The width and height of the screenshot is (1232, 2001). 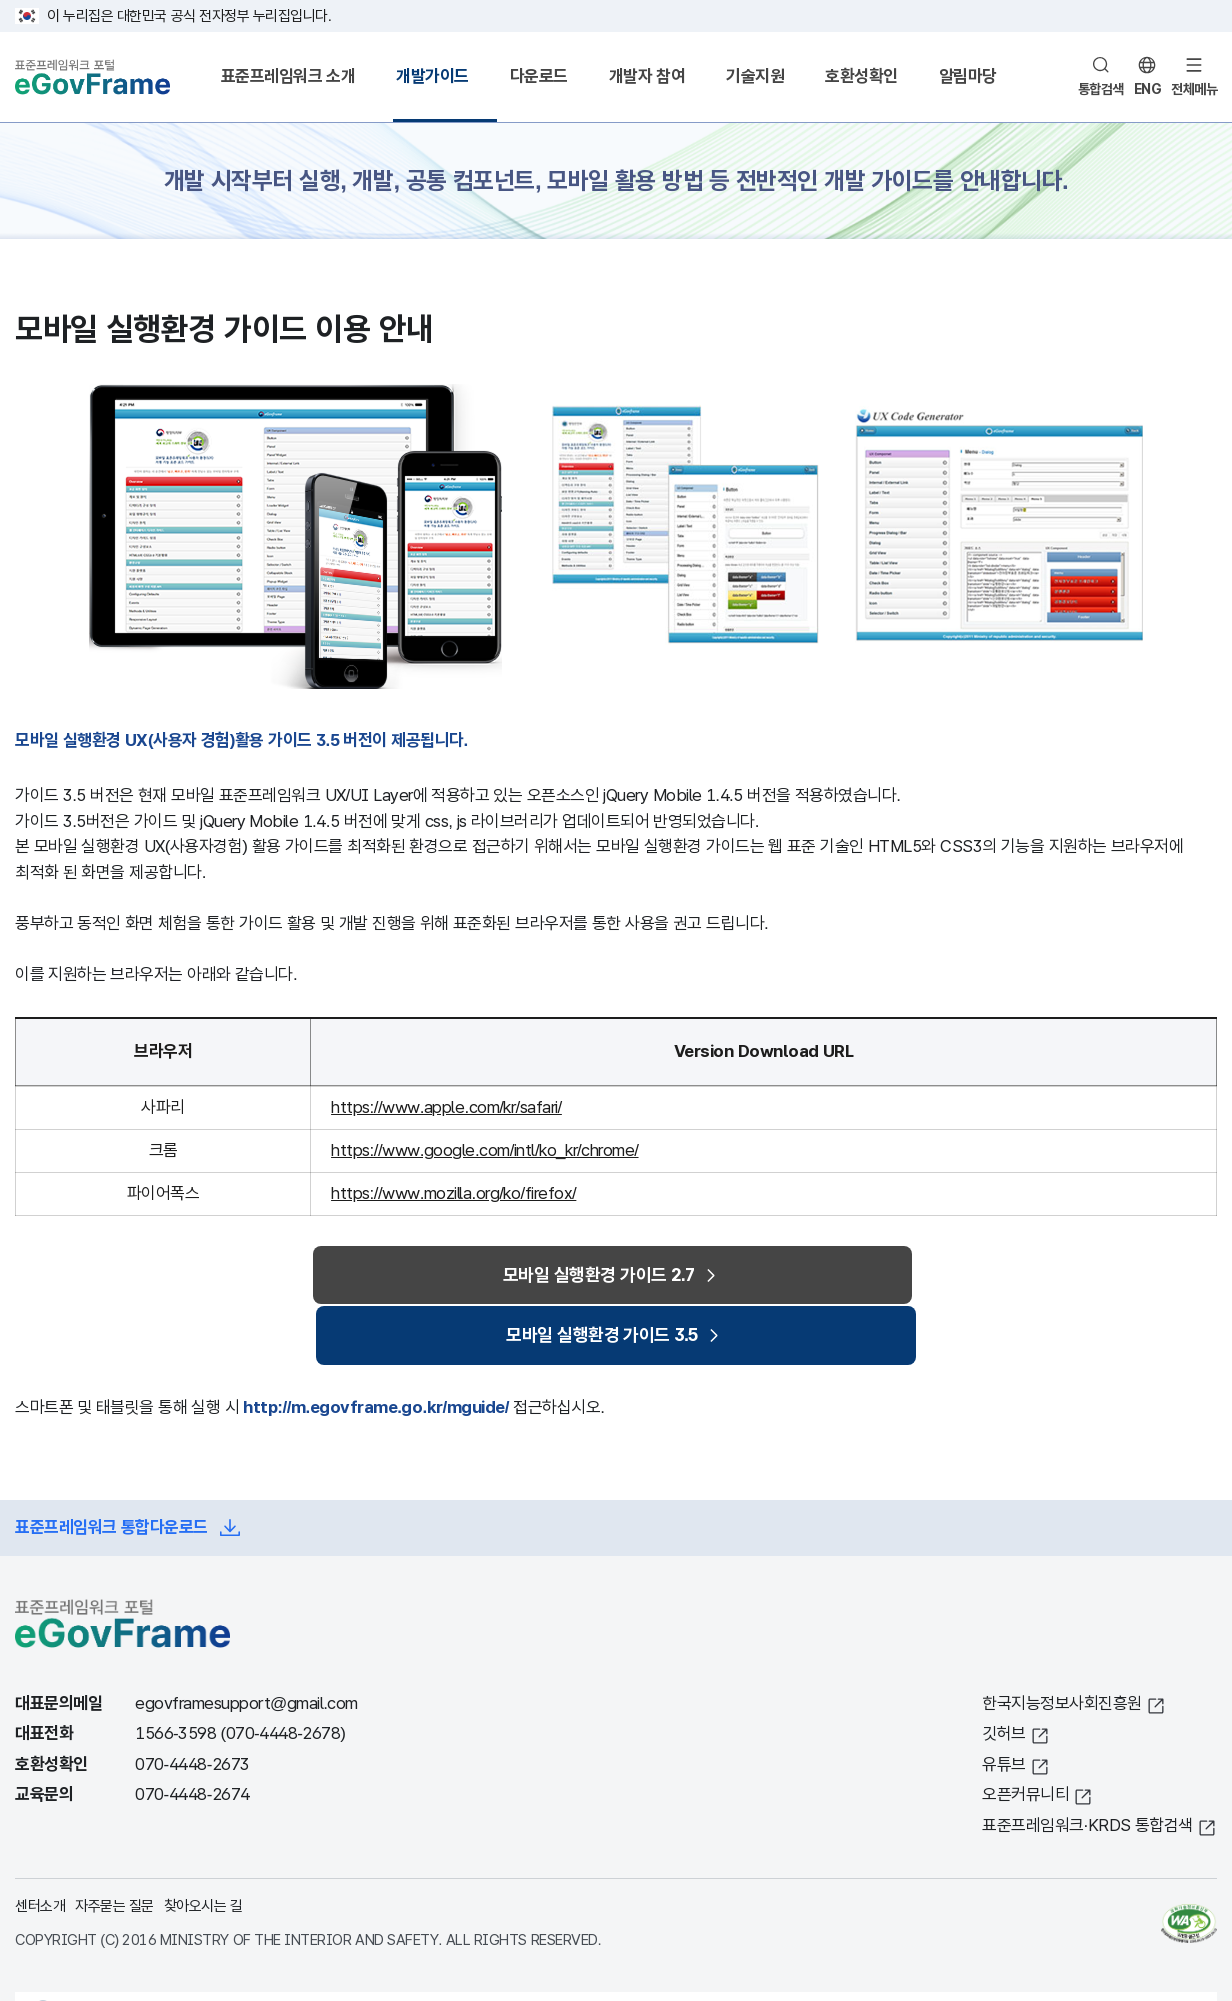 I want to click on 모바일 실행환경 가이드 2.7, so click(x=456, y=1277).